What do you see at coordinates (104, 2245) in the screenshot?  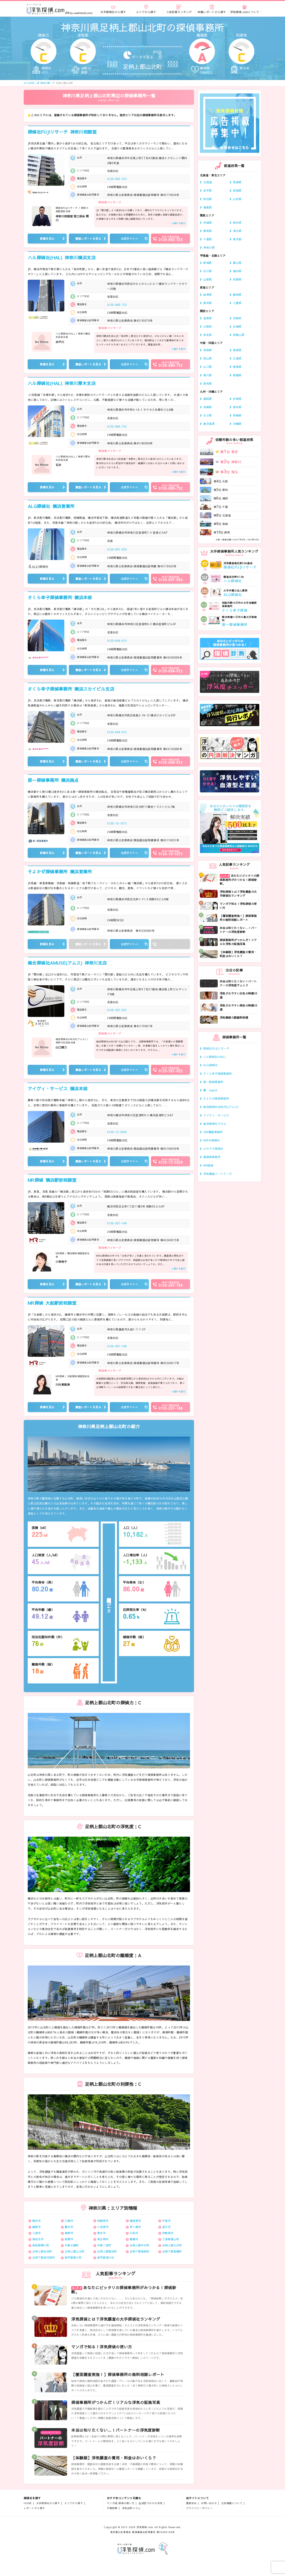 I see `中郡二宮町` at bounding box center [104, 2245].